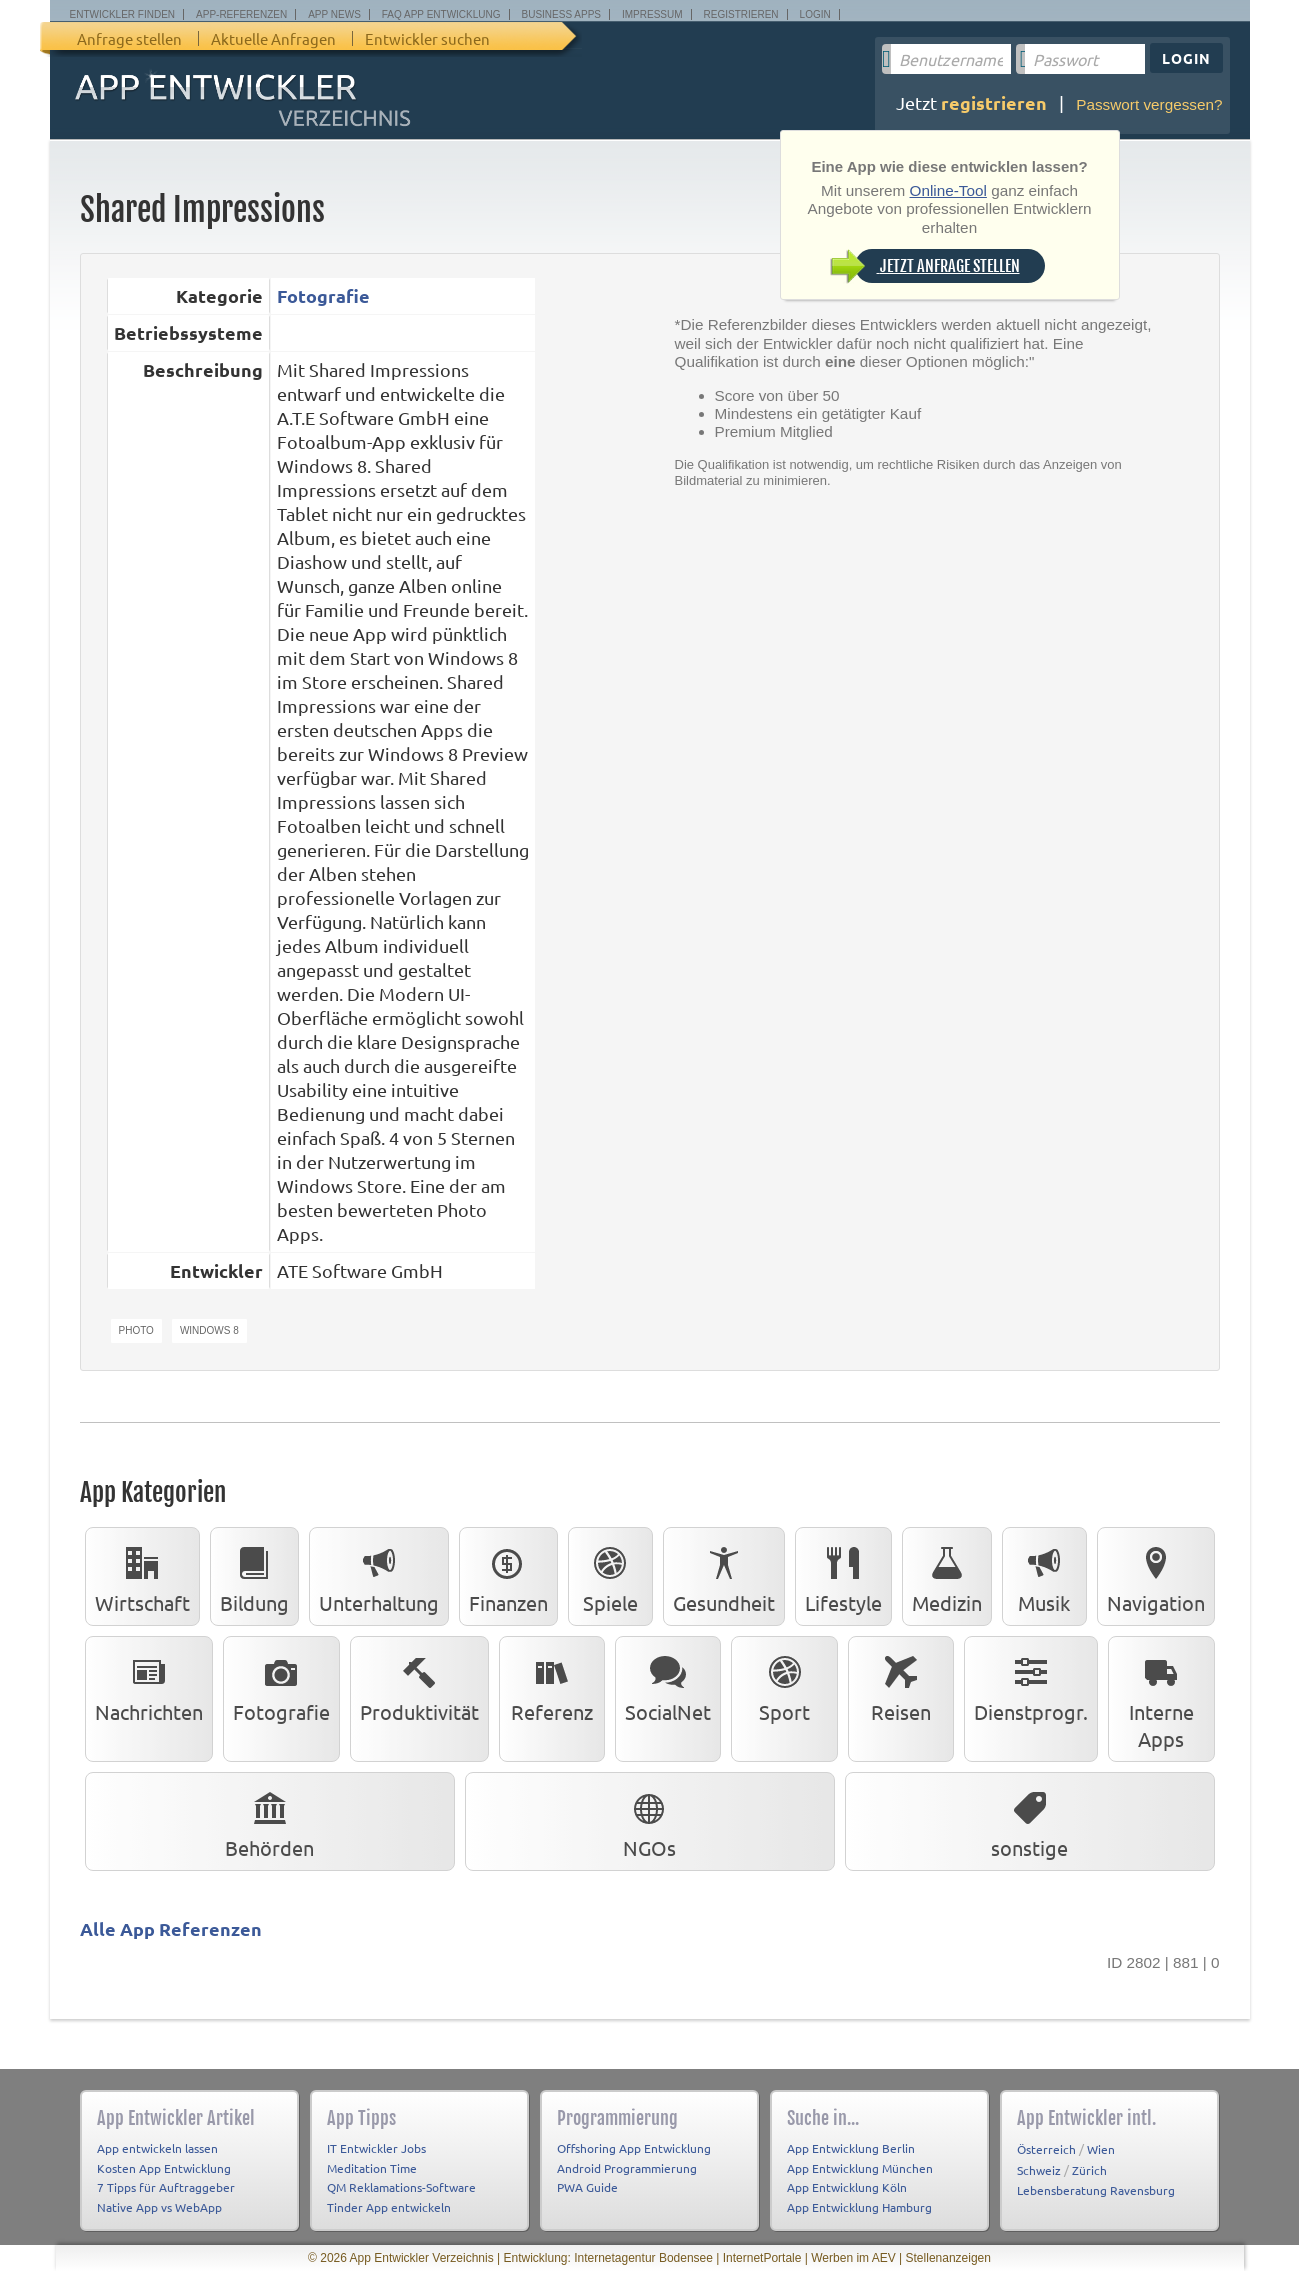 The width and height of the screenshot is (1299, 2271). I want to click on Aktuelle Anfragen, so click(273, 38).